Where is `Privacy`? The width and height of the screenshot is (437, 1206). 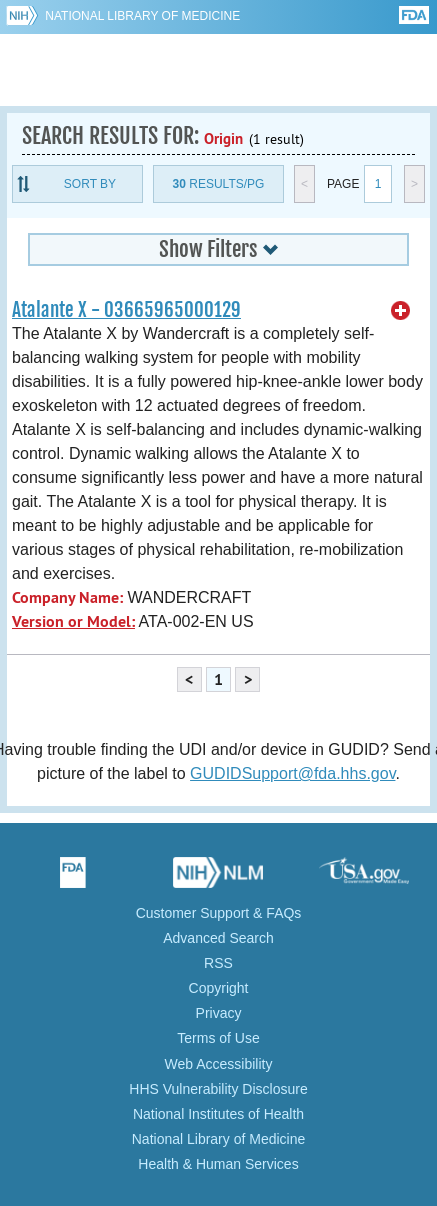
Privacy is located at coordinates (219, 1013).